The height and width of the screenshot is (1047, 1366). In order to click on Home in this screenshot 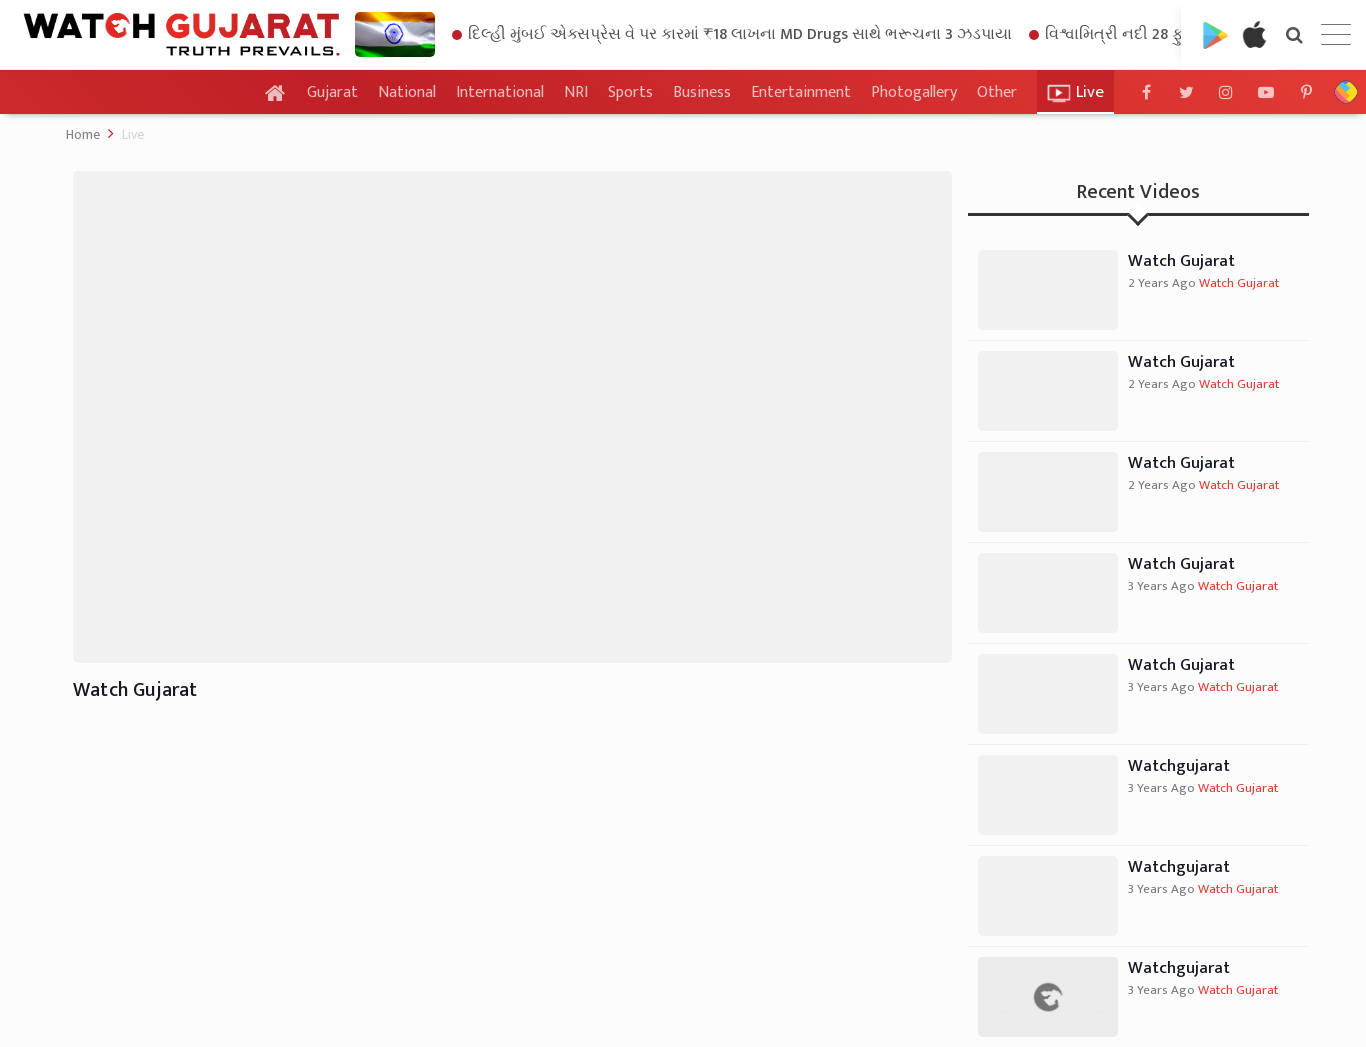, I will do `click(83, 134)`.